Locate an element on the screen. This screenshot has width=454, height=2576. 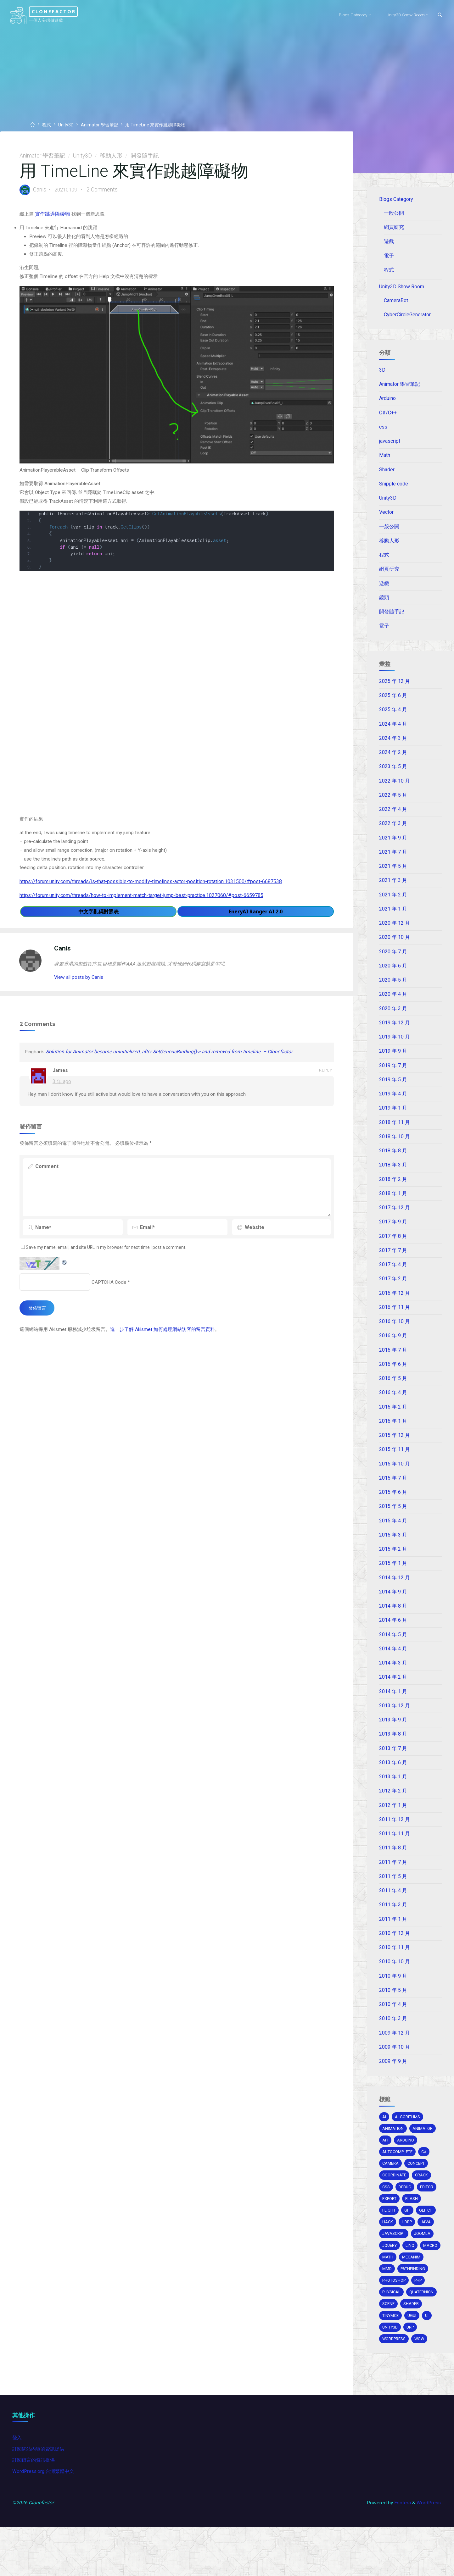
2018 年 3 月 is located at coordinates (393, 1179).